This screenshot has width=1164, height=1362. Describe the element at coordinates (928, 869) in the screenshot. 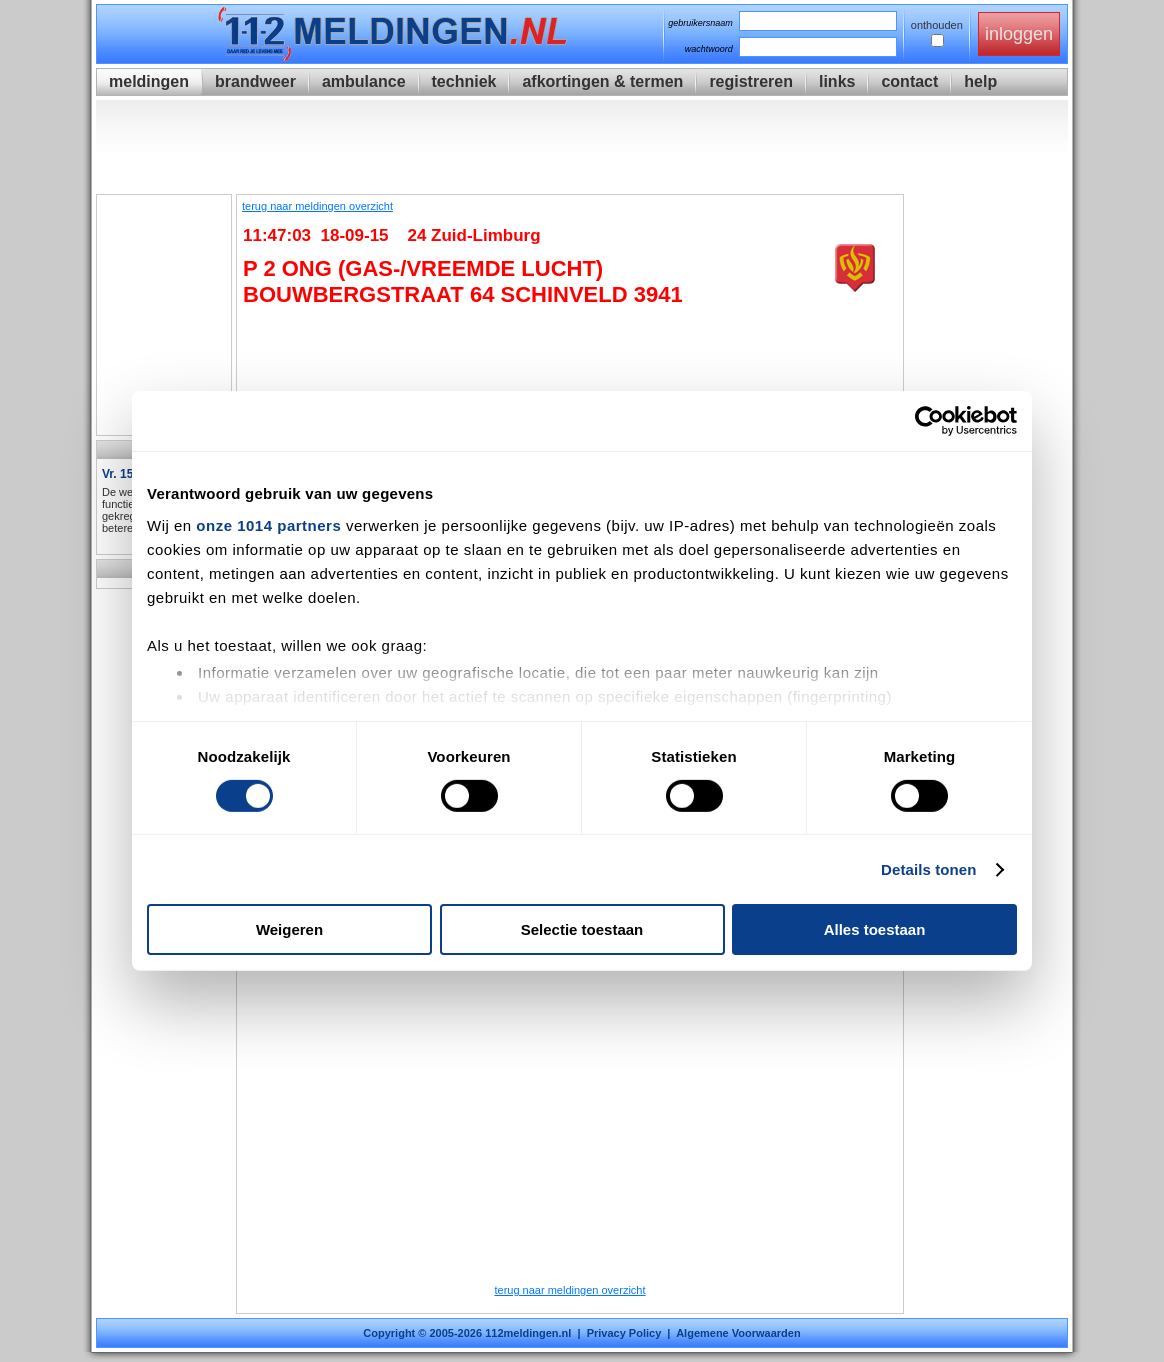

I see `Details tonen` at that location.